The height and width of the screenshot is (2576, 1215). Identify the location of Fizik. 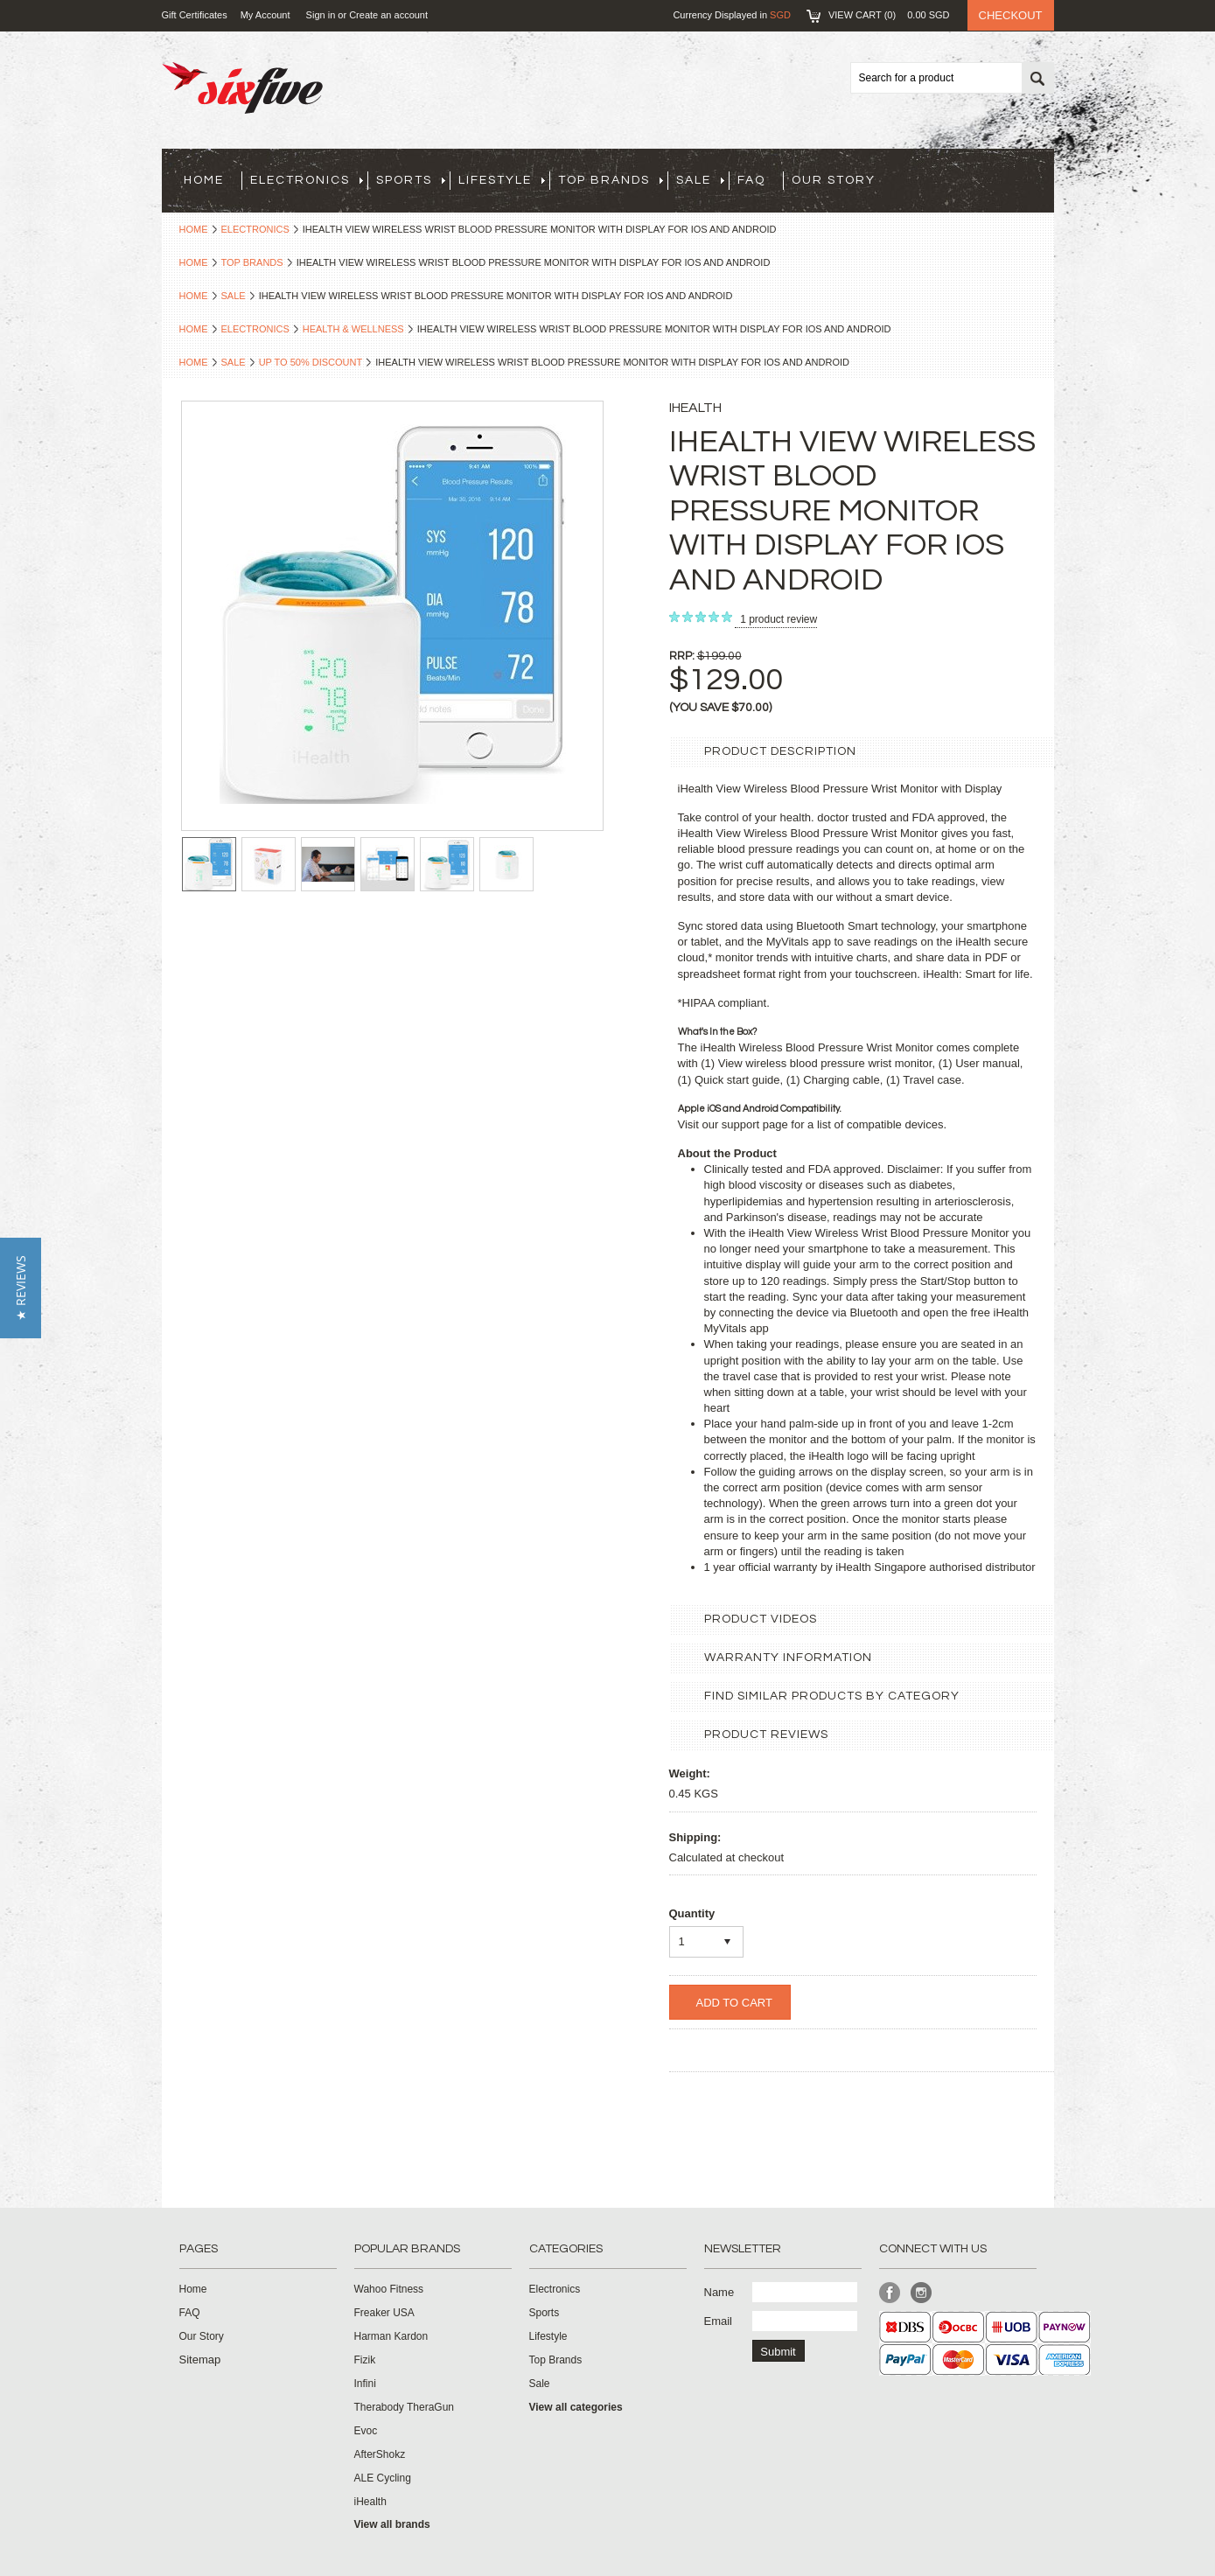
(365, 2360).